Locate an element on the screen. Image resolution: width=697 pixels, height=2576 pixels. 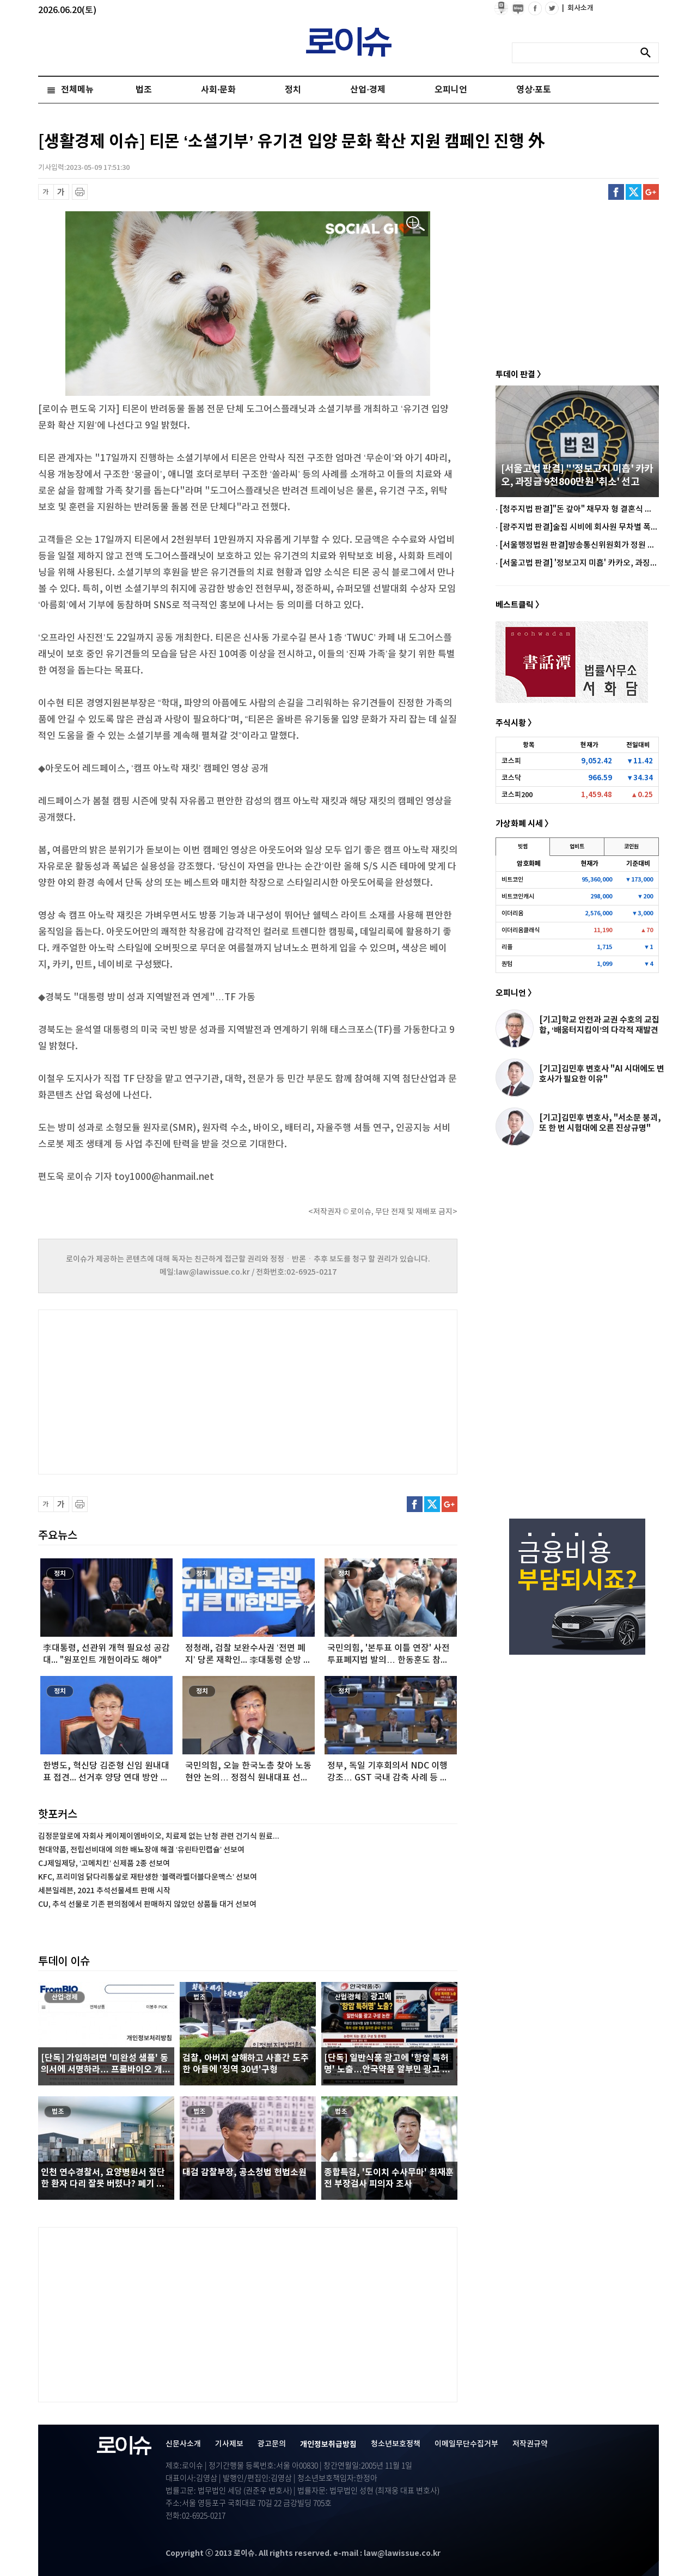
빗썸 is located at coordinates (523, 846).